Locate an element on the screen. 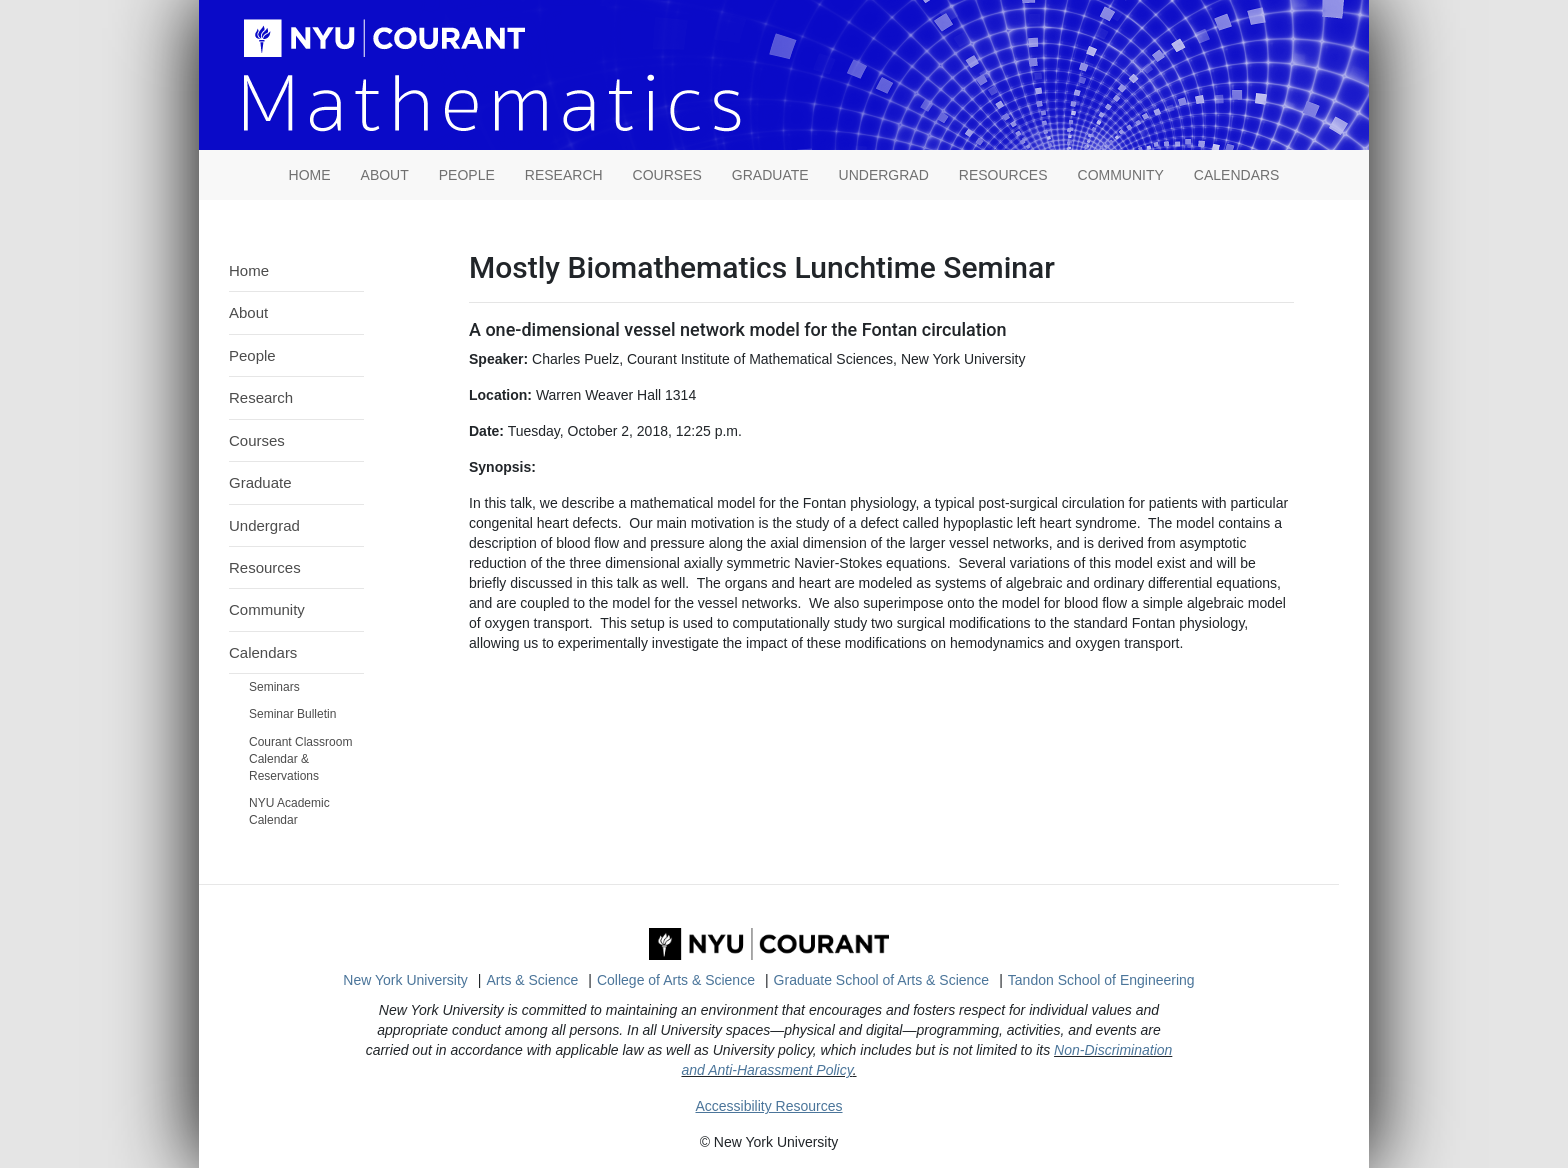 This screenshot has width=1568, height=1168. Courses is located at coordinates (667, 175).